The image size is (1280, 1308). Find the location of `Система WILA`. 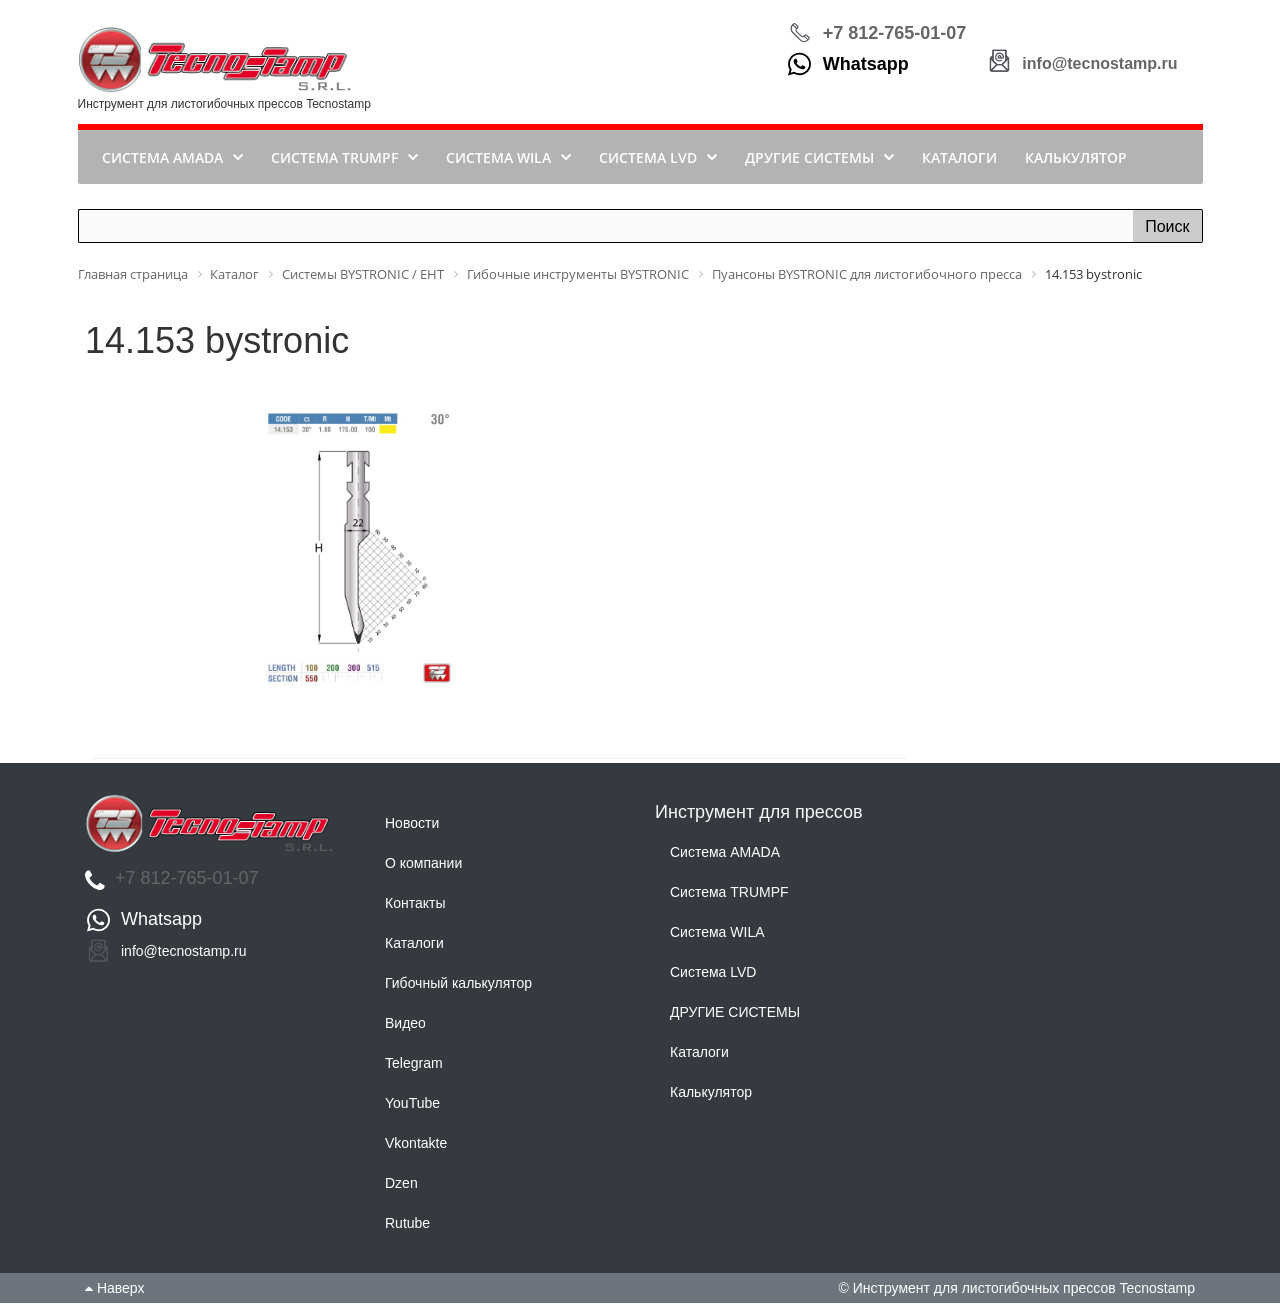

Система WILA is located at coordinates (717, 938).